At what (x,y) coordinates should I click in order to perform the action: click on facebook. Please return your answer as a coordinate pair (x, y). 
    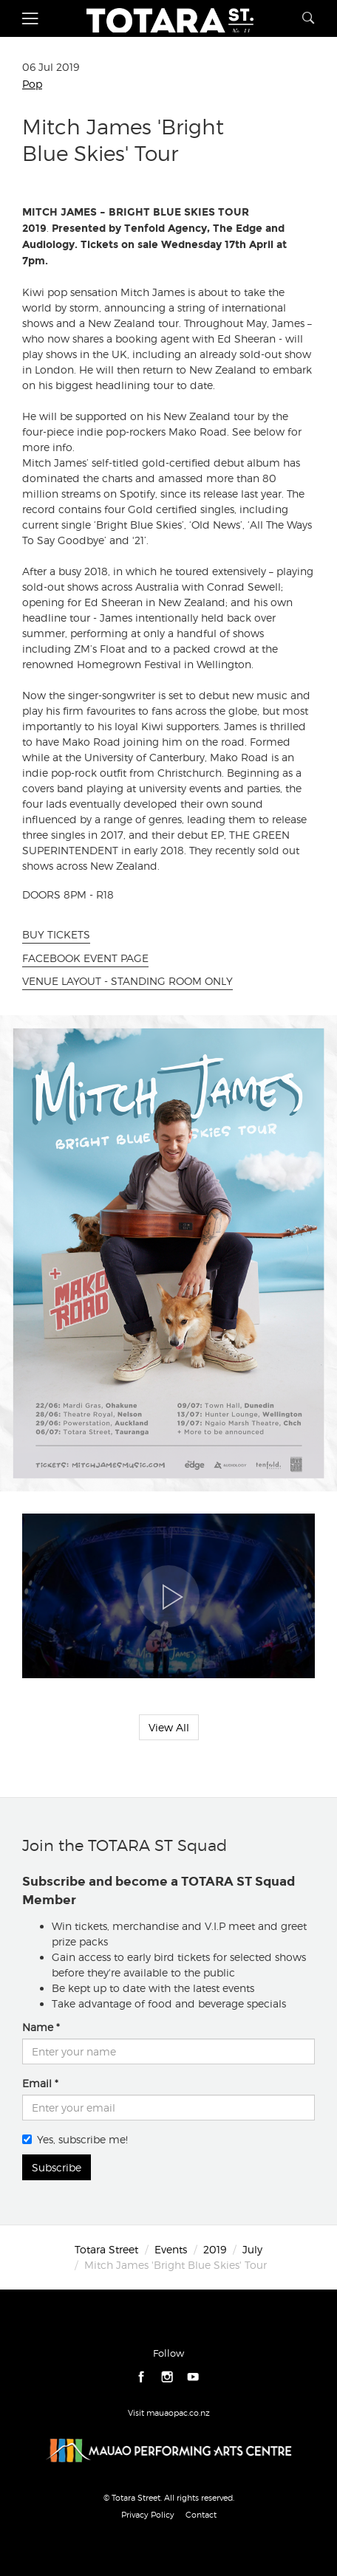
    Looking at the image, I should click on (141, 2377).